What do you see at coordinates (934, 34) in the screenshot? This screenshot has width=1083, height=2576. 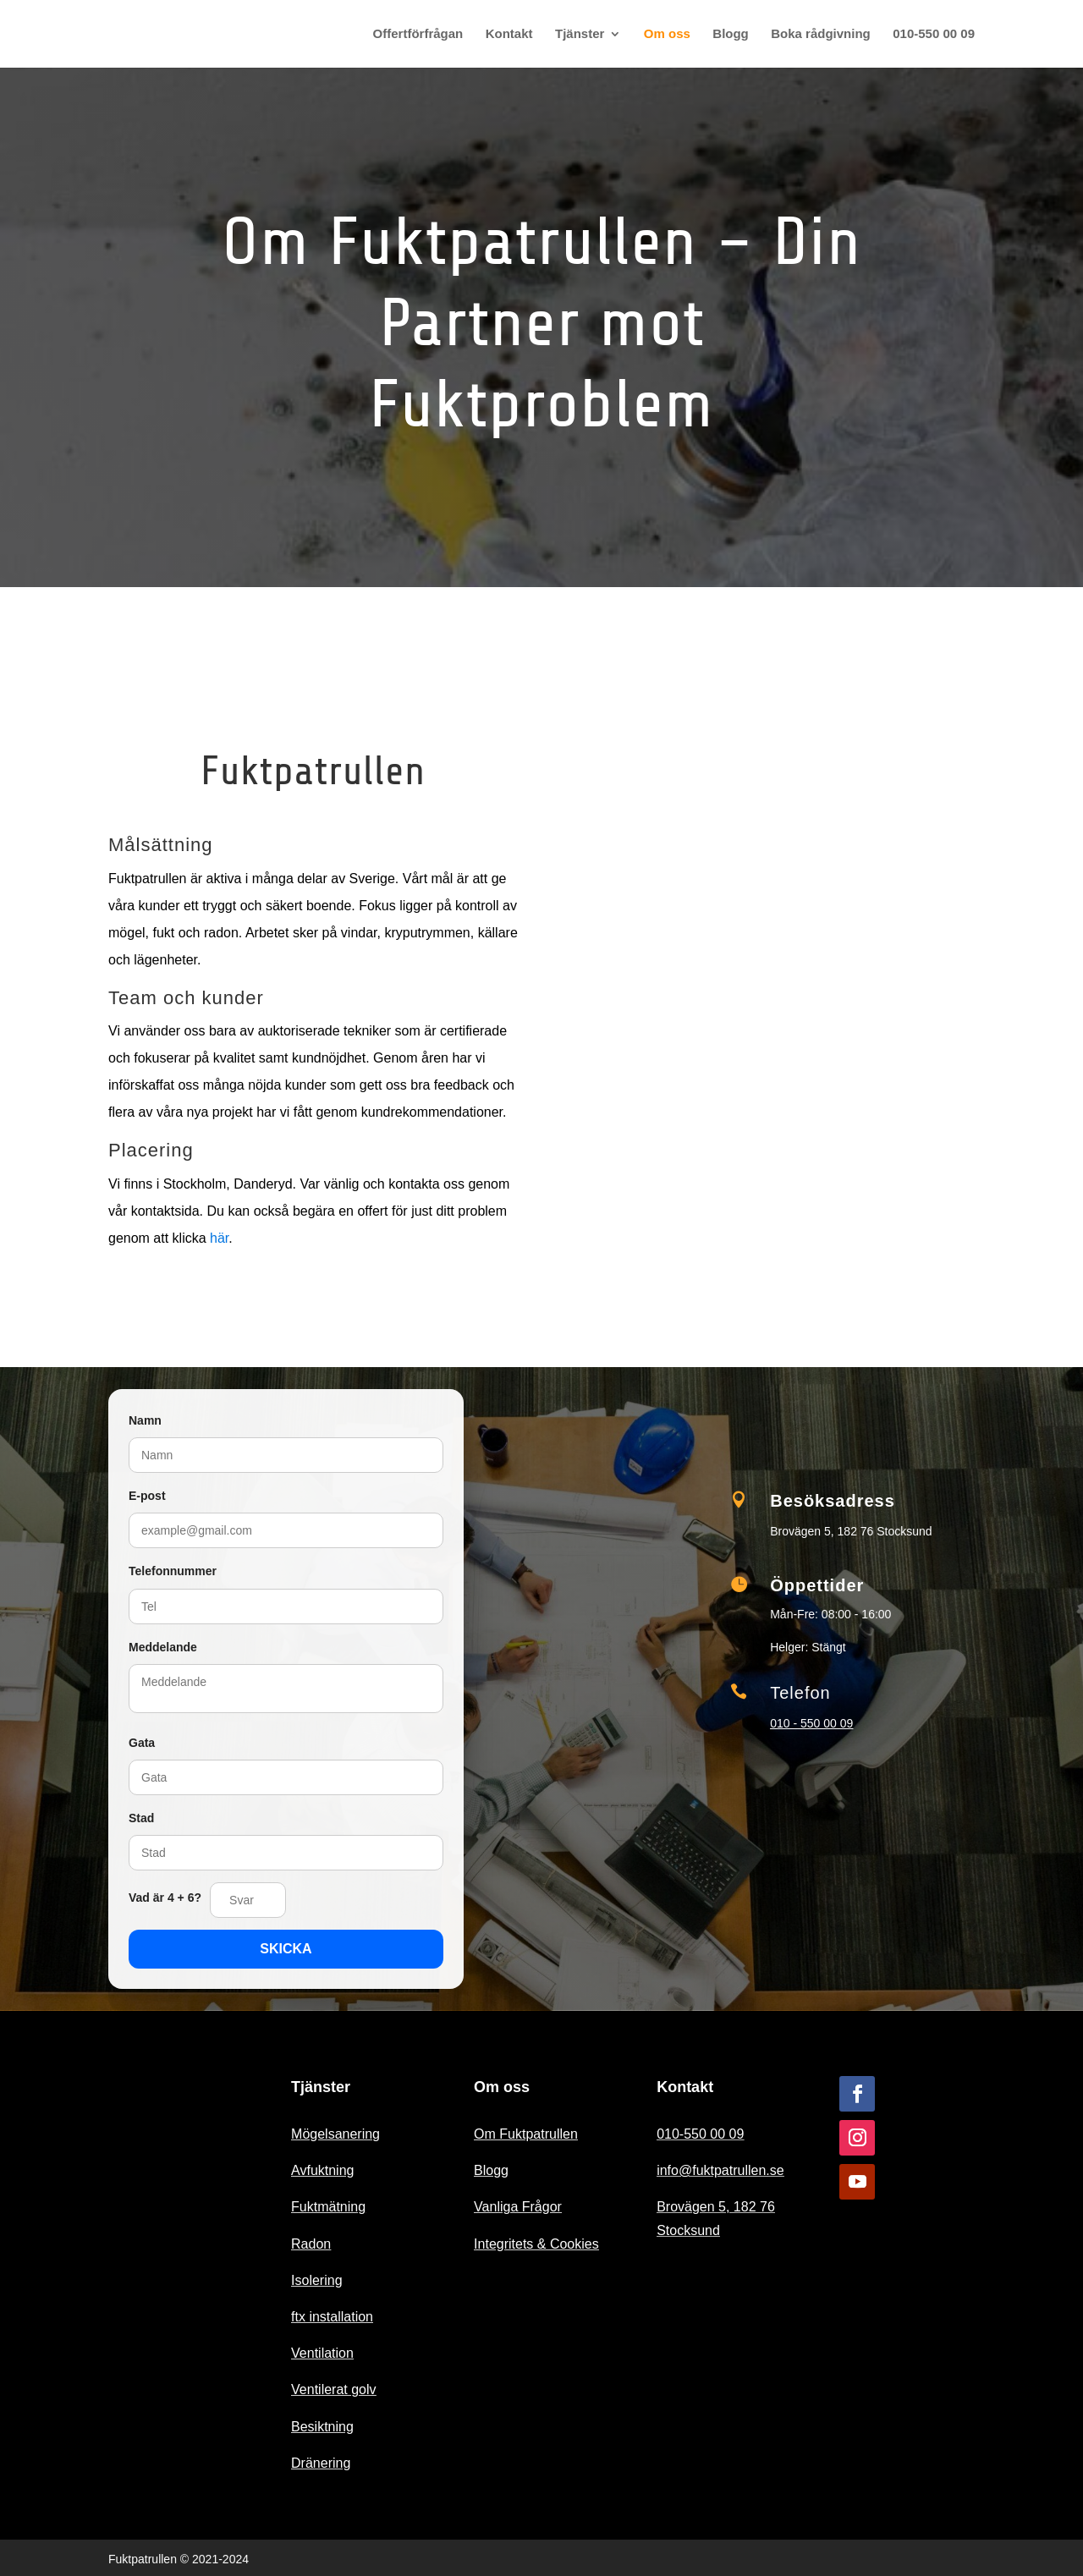 I see `010-550 00 09` at bounding box center [934, 34].